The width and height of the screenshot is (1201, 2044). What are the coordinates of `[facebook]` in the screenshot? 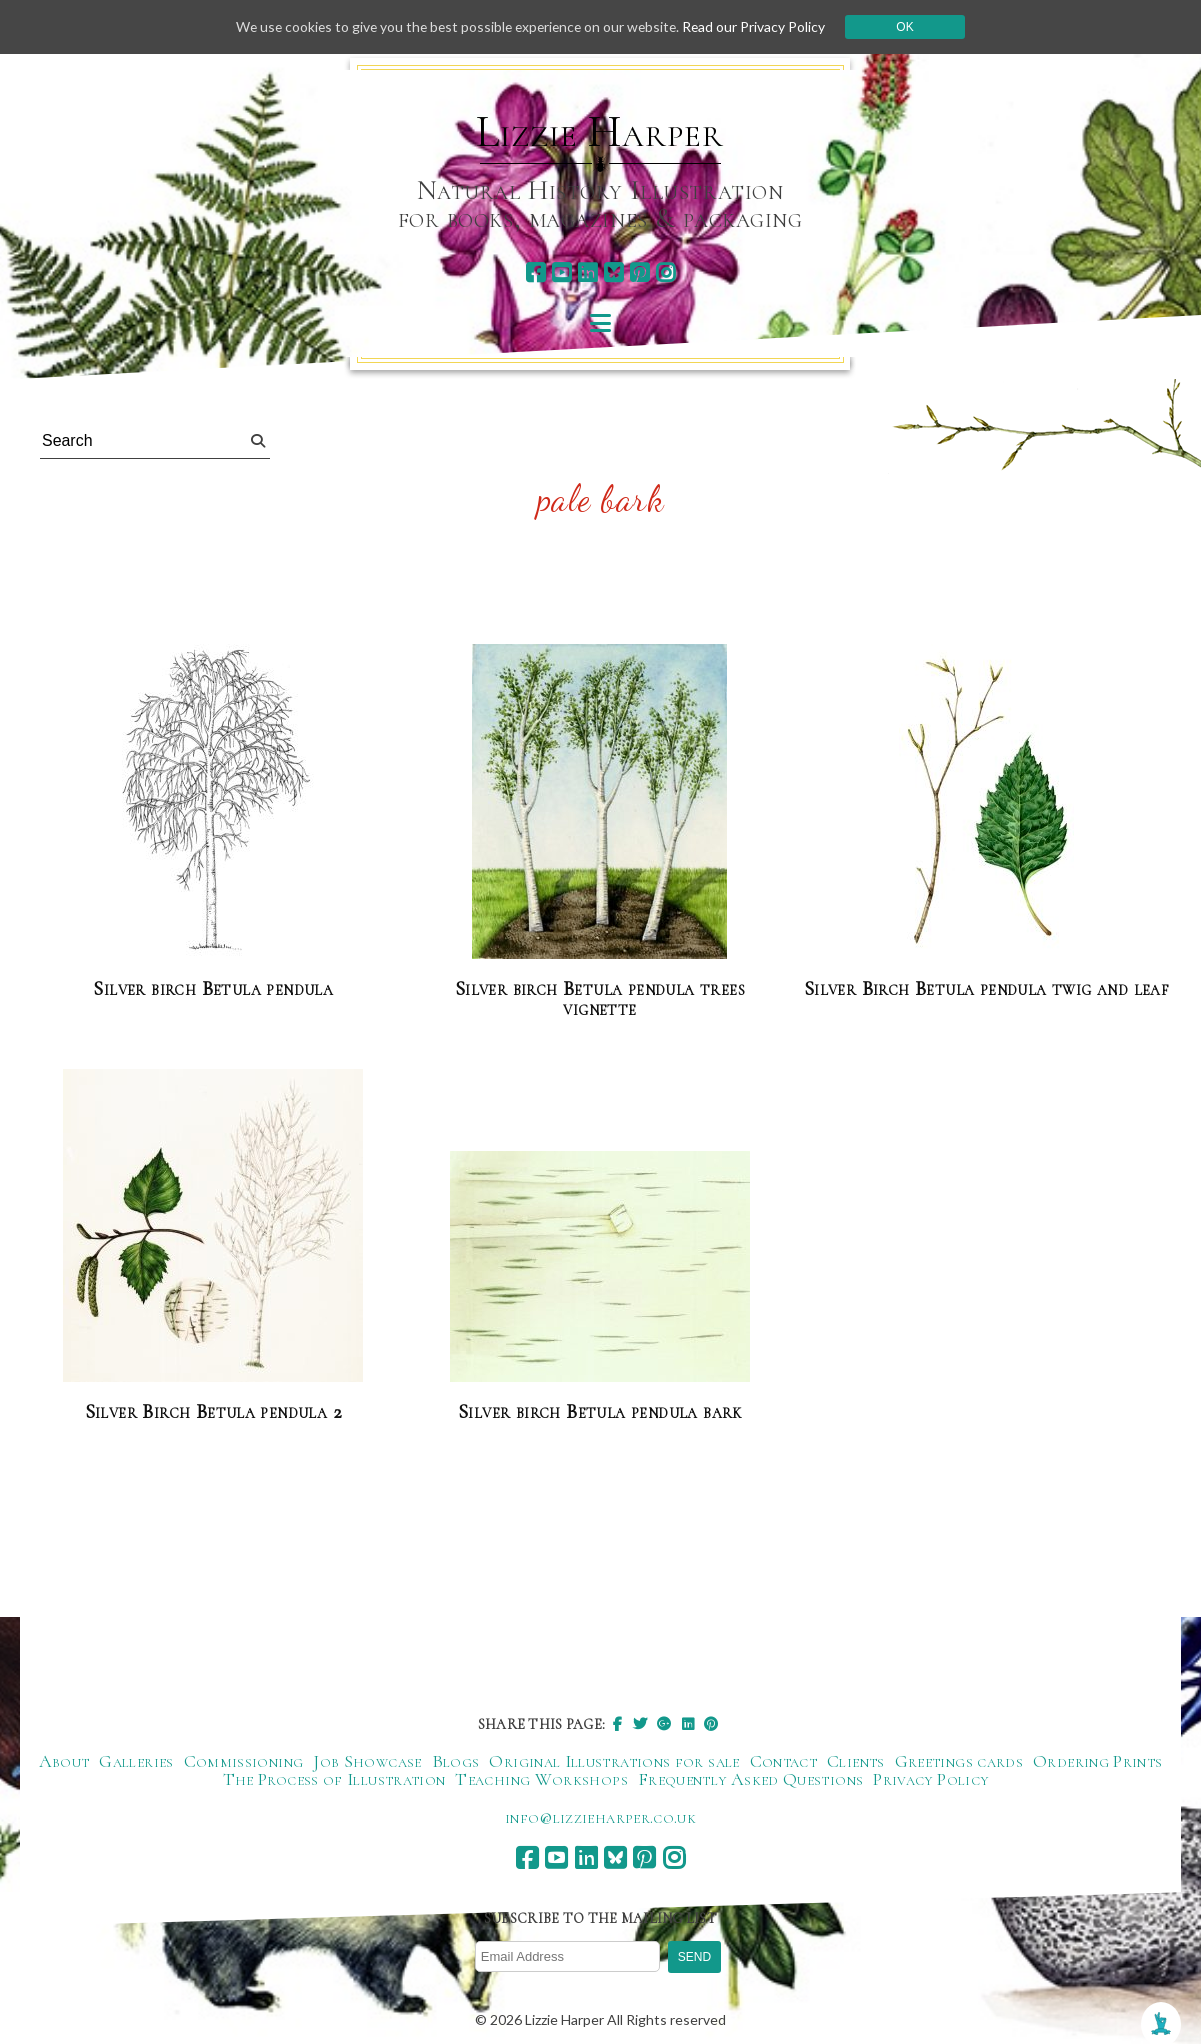 It's located at (535, 272).